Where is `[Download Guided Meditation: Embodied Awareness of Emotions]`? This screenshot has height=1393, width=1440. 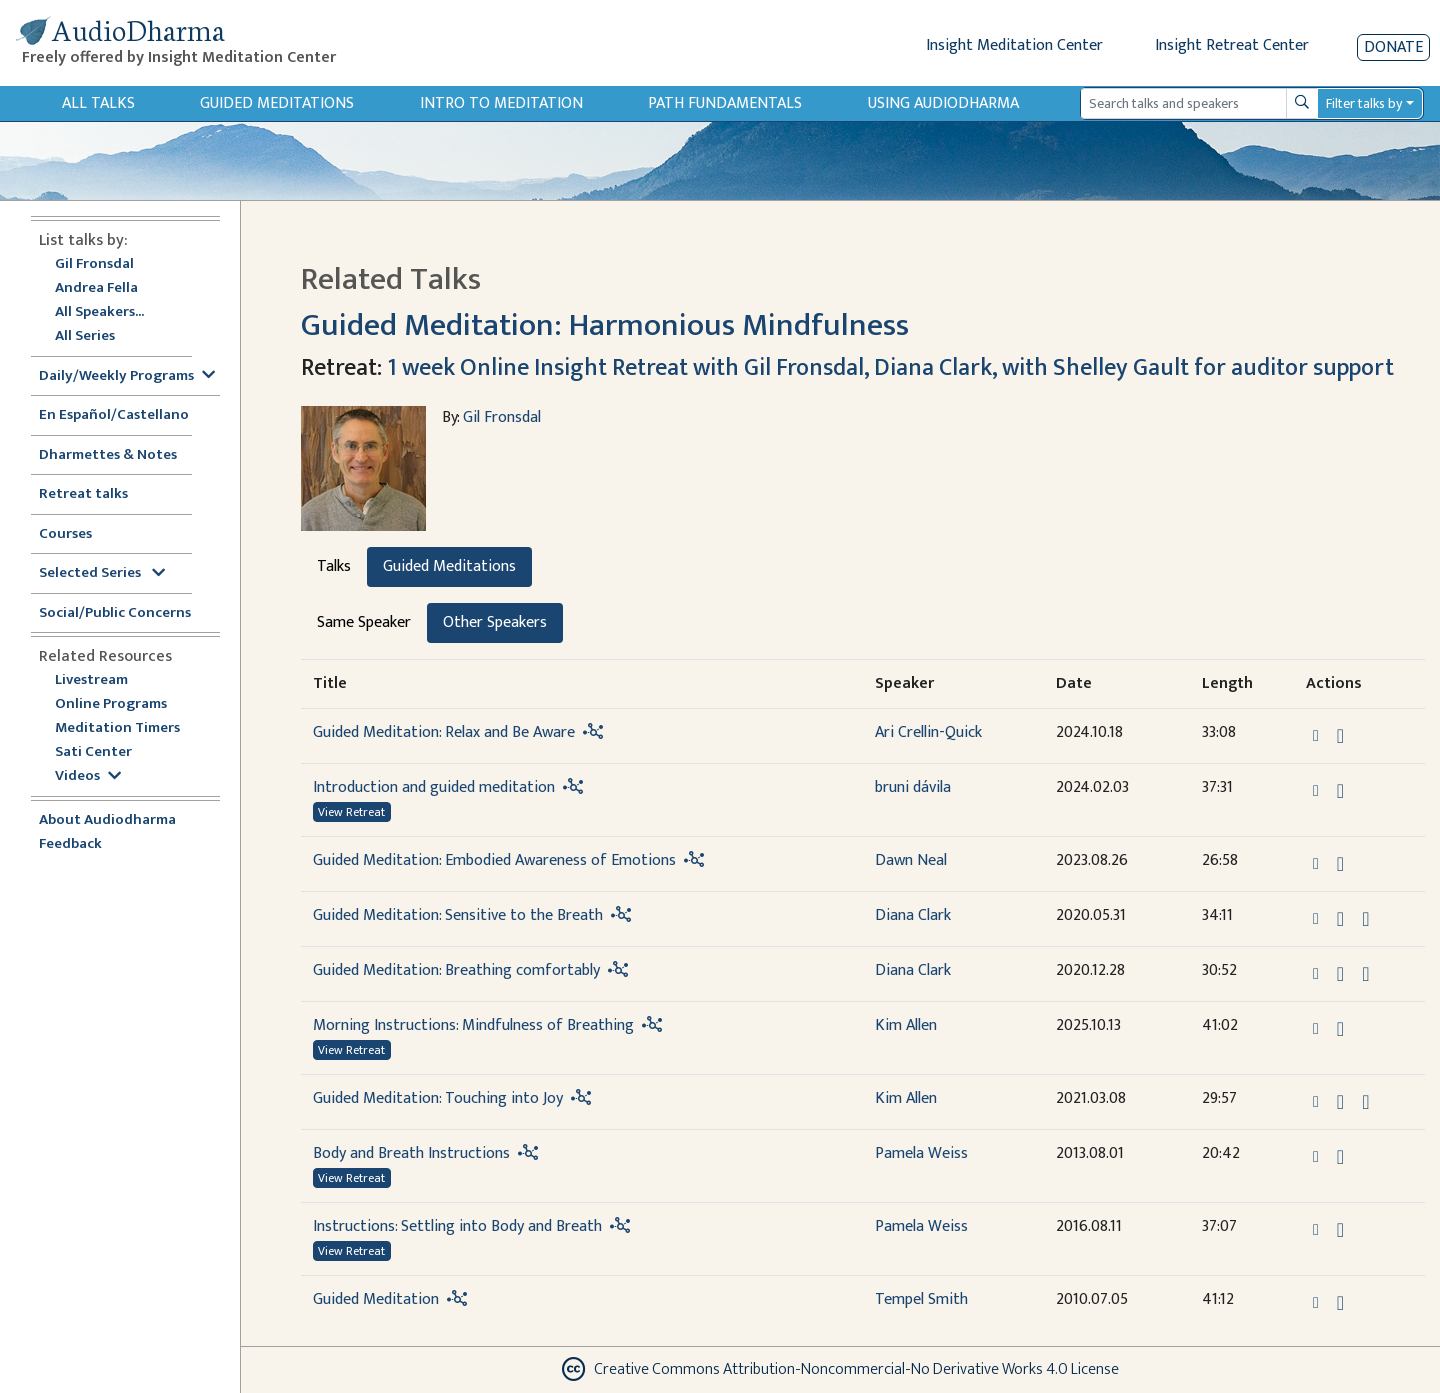 [Download Guided Meditation: Embodied Awareness of Emotions] is located at coordinates (1340, 864).